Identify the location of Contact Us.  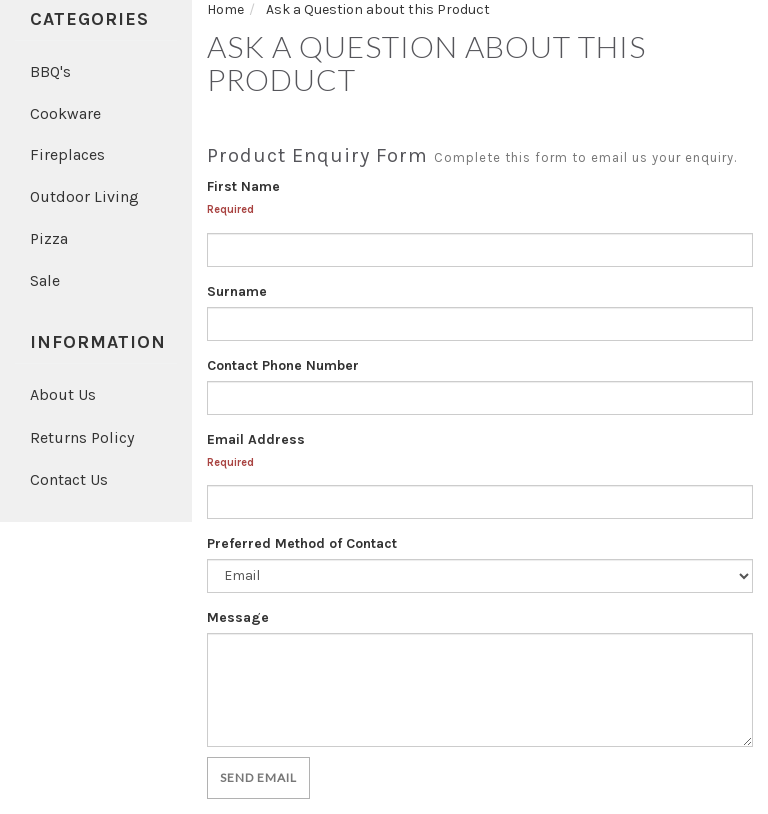
(69, 479).